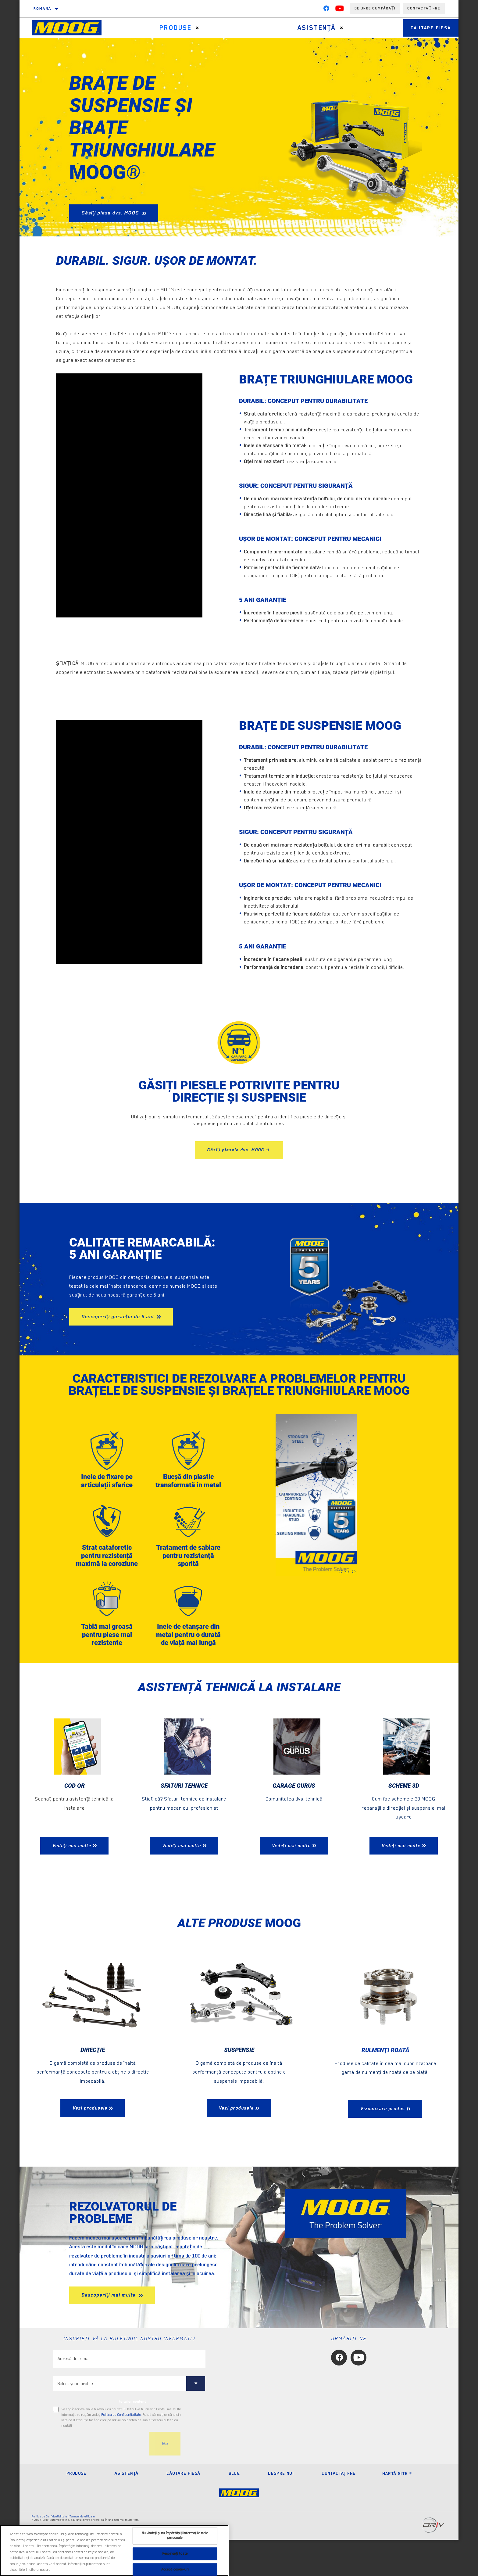 The width and height of the screenshot is (478, 2576). I want to click on Tablă mai groasă pentru piese mai rezistente, so click(107, 1659).